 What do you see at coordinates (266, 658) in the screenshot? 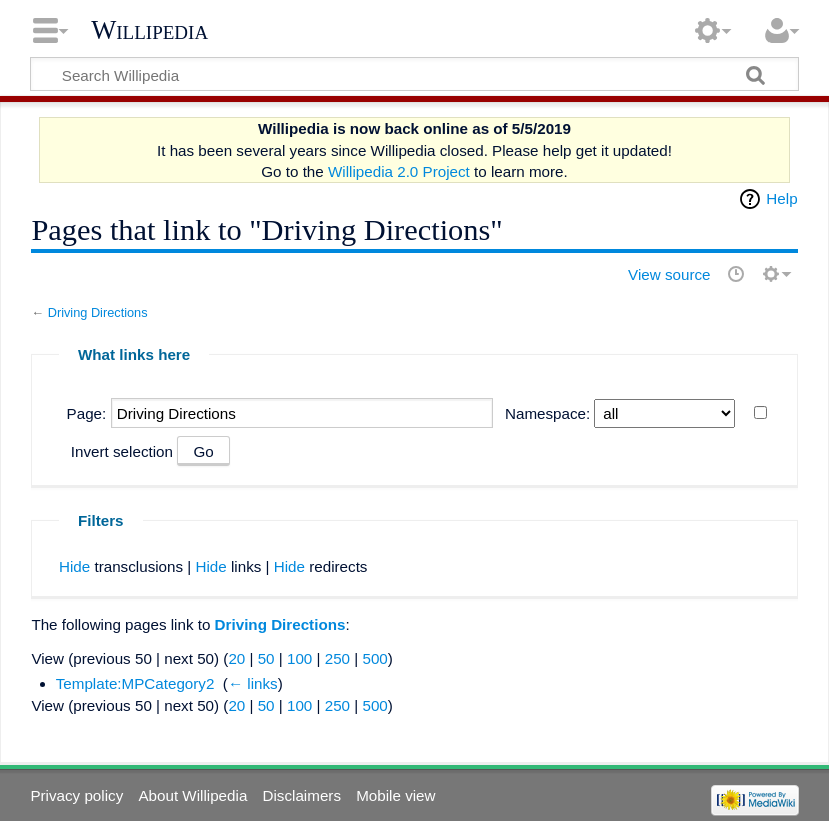
I see `50` at bounding box center [266, 658].